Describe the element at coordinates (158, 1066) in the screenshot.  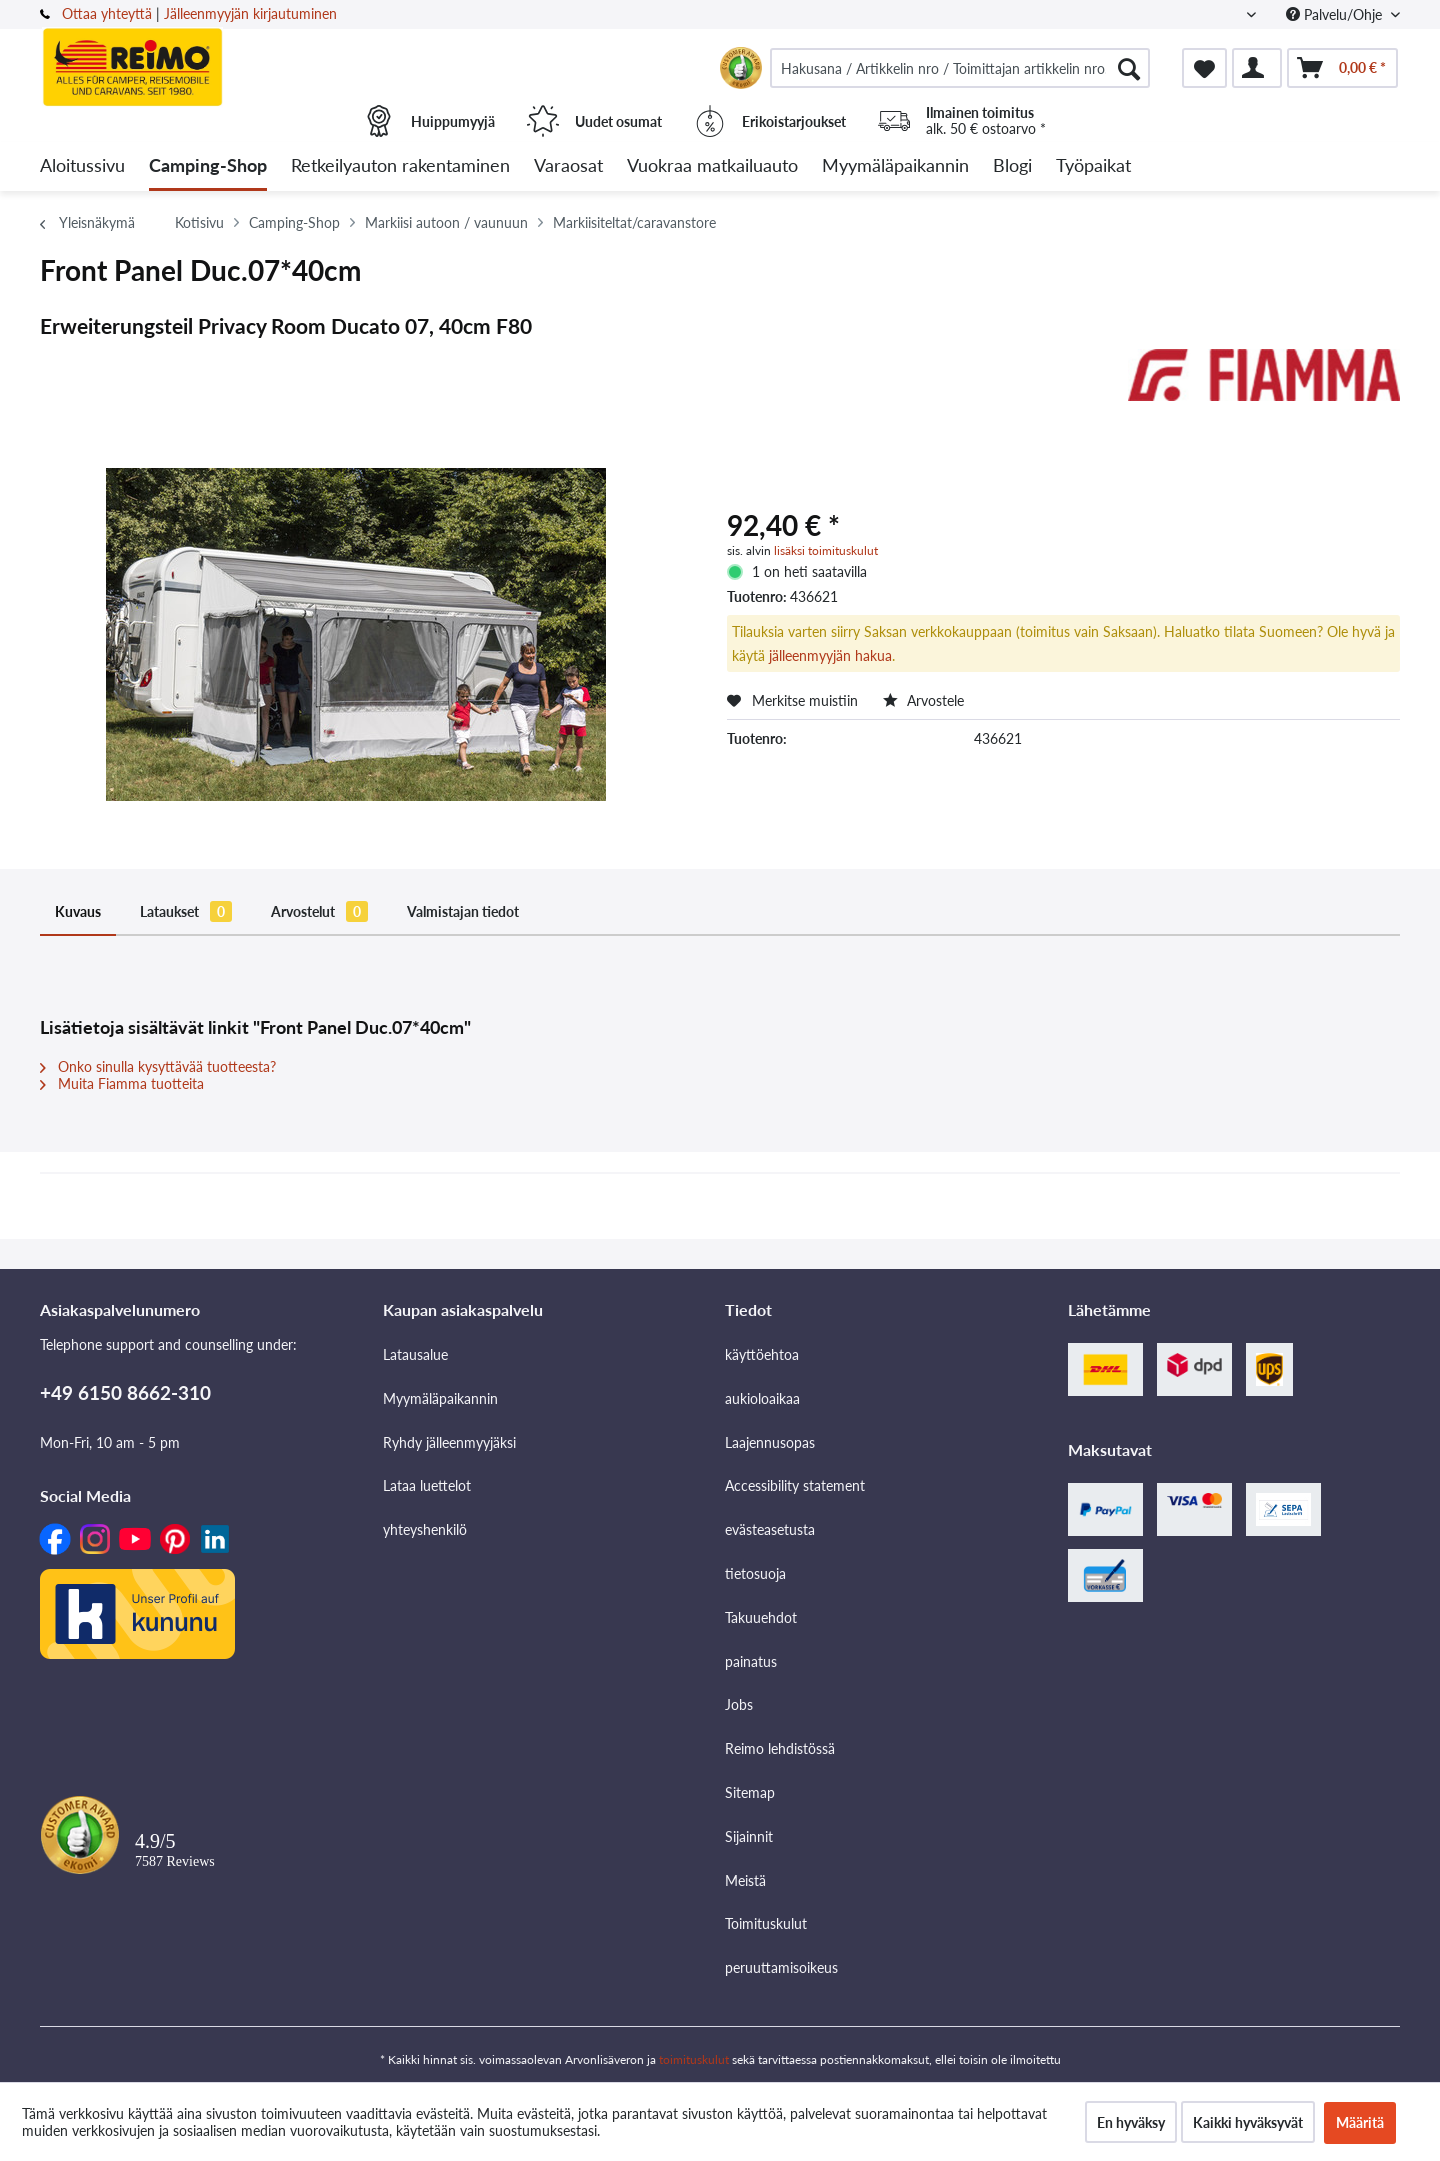
I see `Onko sinulla kysyttävää tuotteesta?` at that location.